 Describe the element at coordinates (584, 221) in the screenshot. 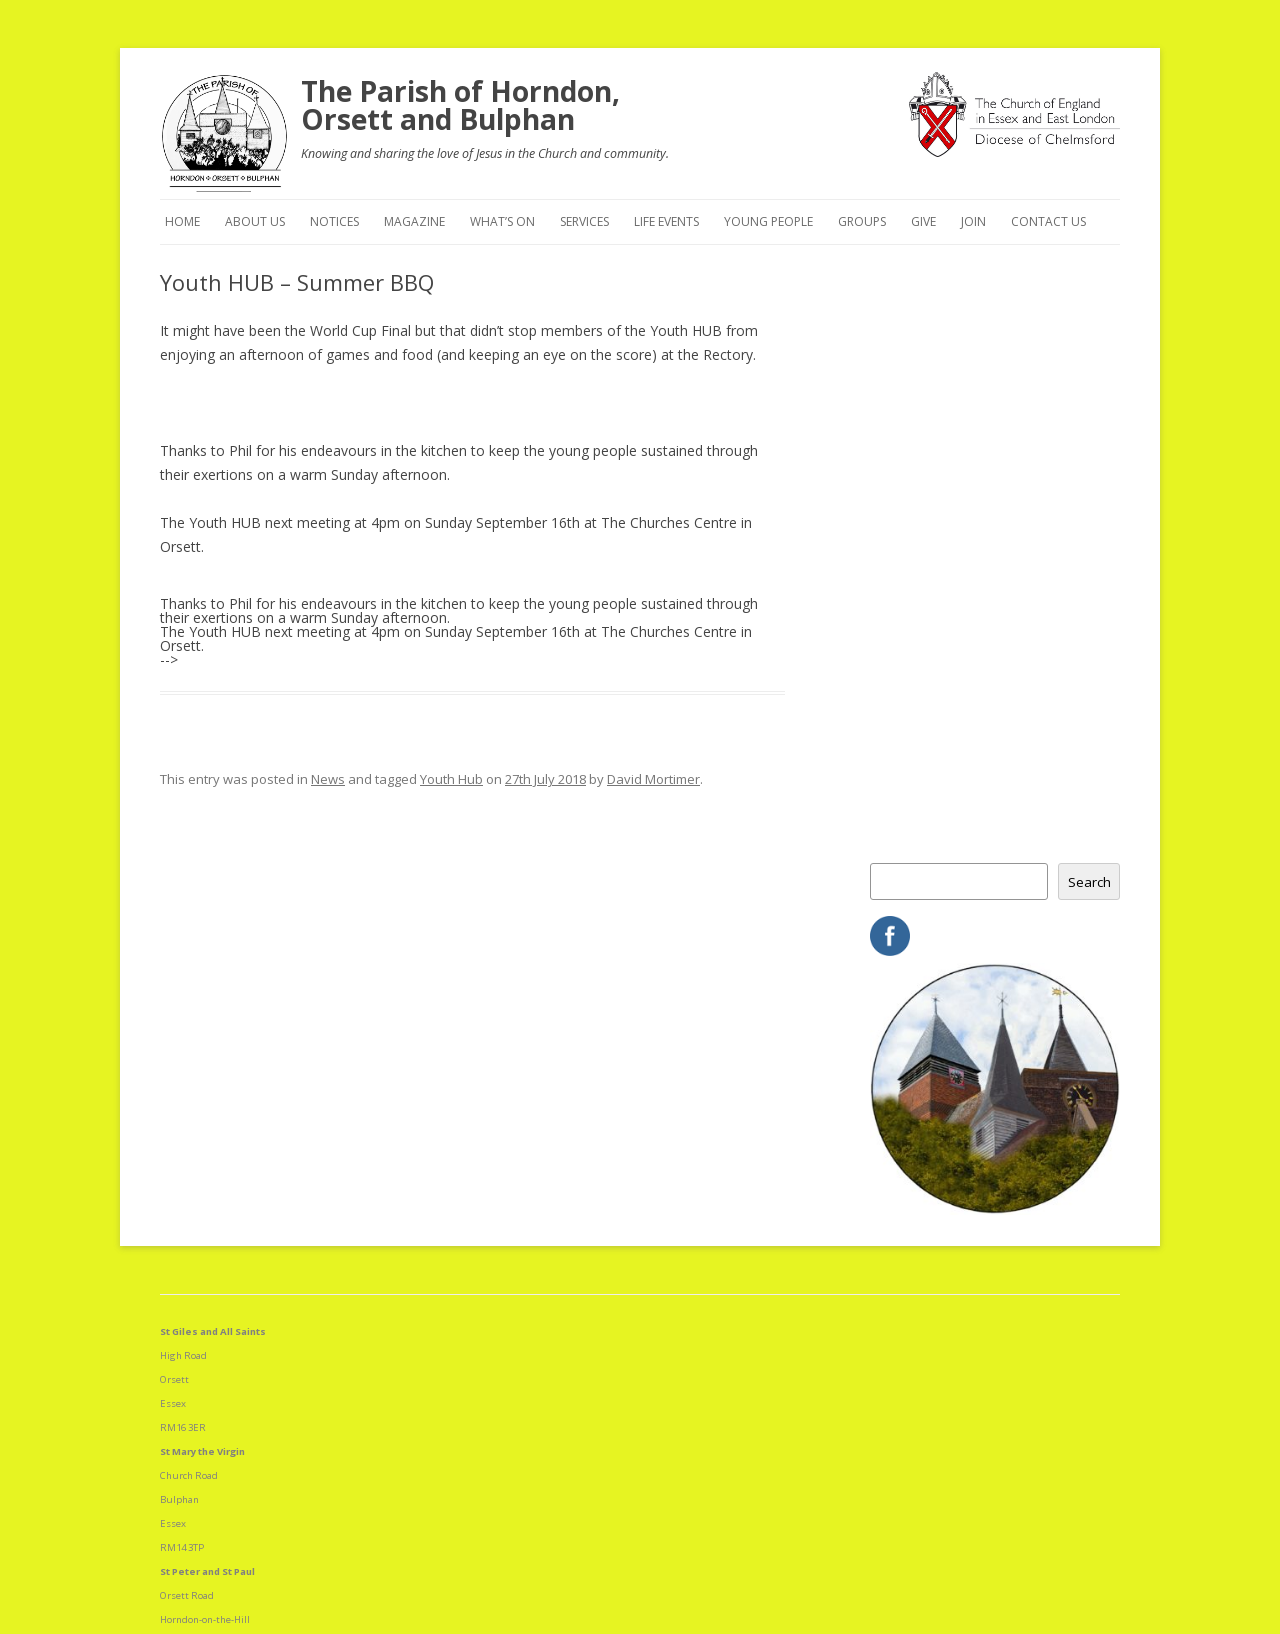

I see `Services` at that location.